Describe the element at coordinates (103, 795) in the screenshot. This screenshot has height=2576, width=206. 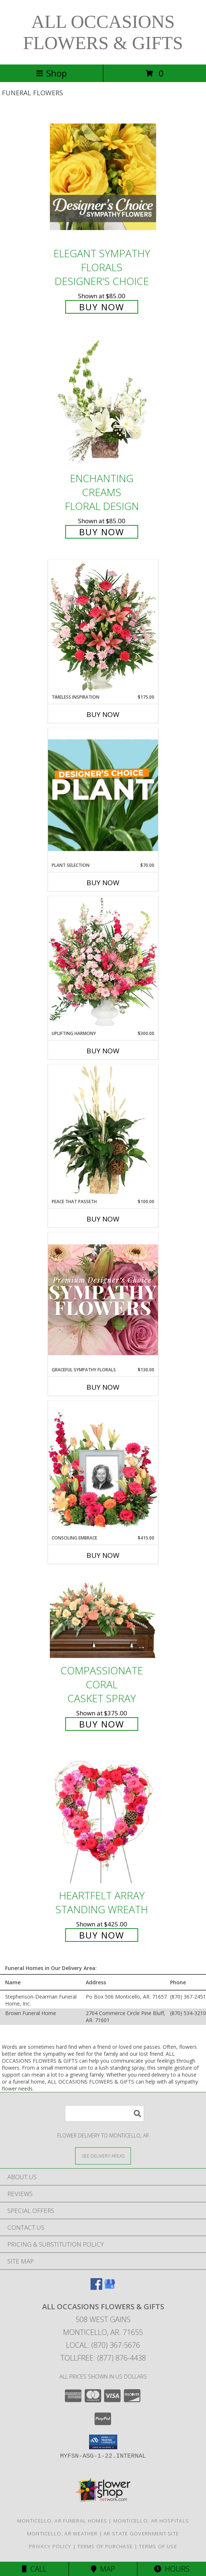
I see `[View Plant Selection Designer's Choice Info]` at that location.